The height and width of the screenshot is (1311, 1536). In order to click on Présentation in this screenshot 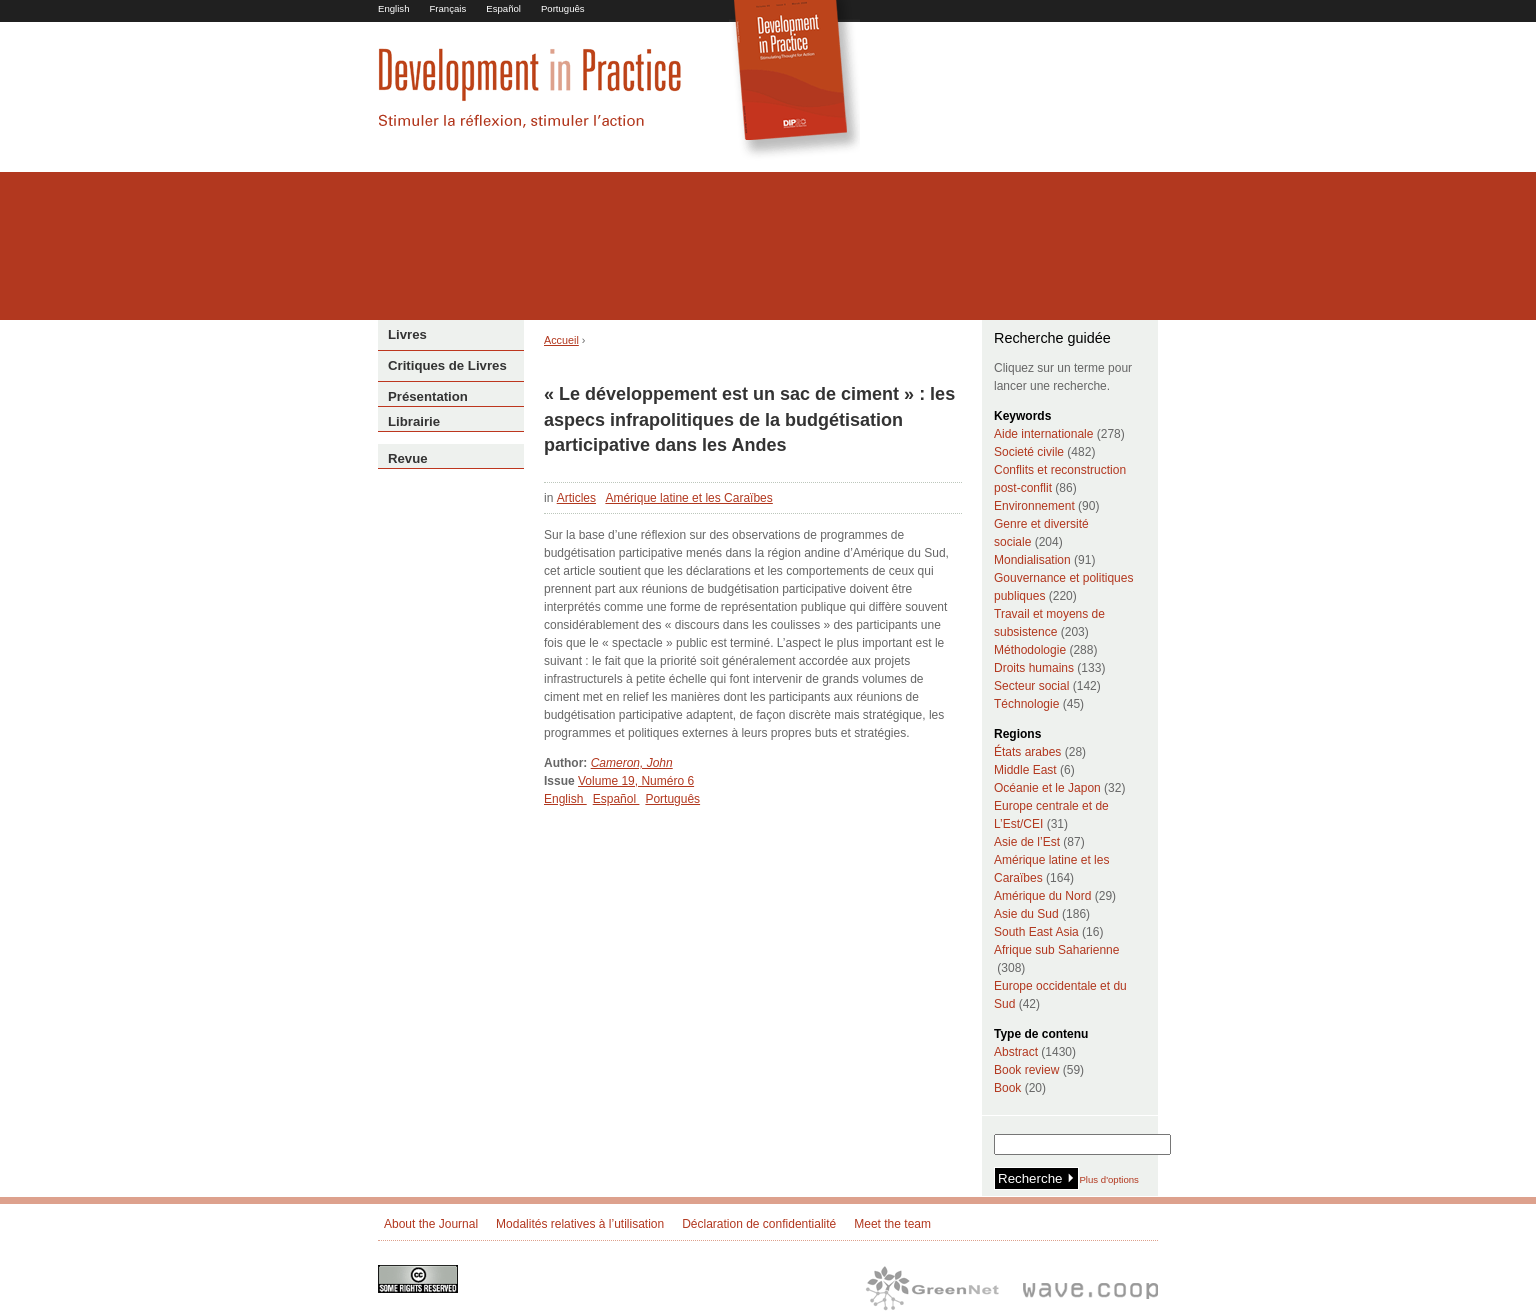, I will do `click(428, 396)`.